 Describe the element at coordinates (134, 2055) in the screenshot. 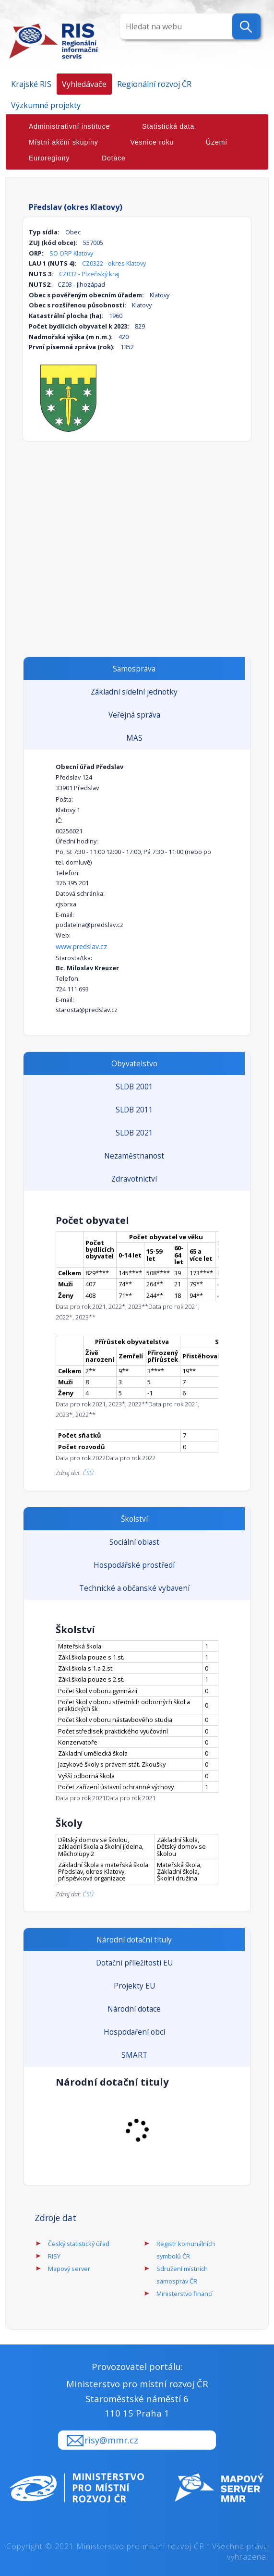

I see `SMART [tab]` at that location.